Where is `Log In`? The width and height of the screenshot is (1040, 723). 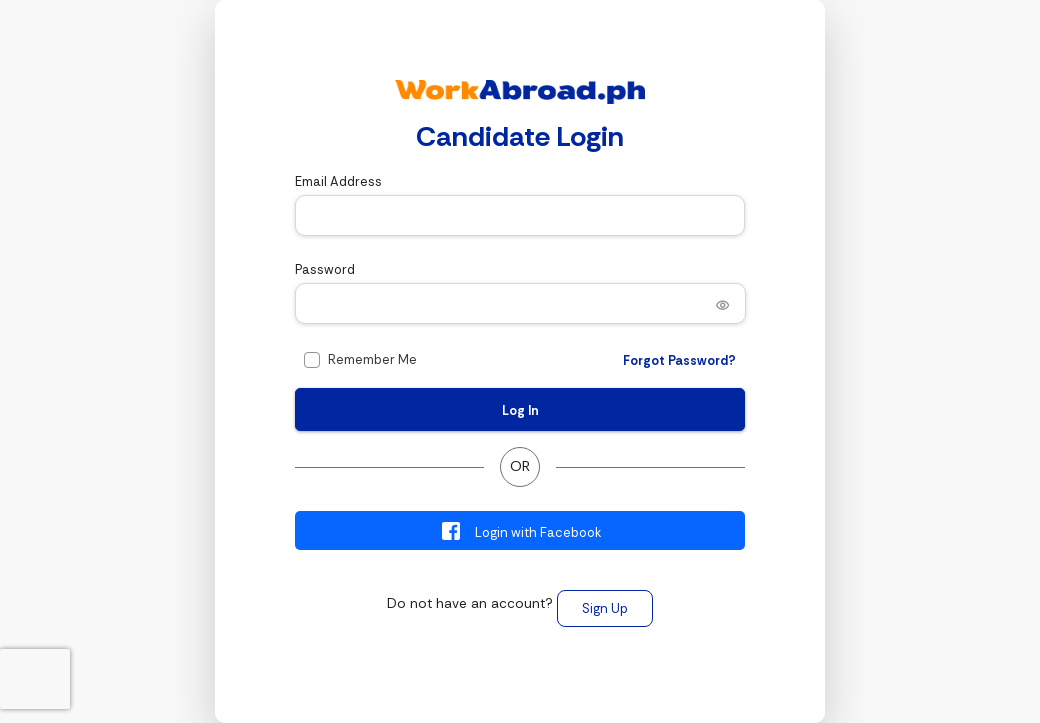 Log In is located at coordinates (520, 410).